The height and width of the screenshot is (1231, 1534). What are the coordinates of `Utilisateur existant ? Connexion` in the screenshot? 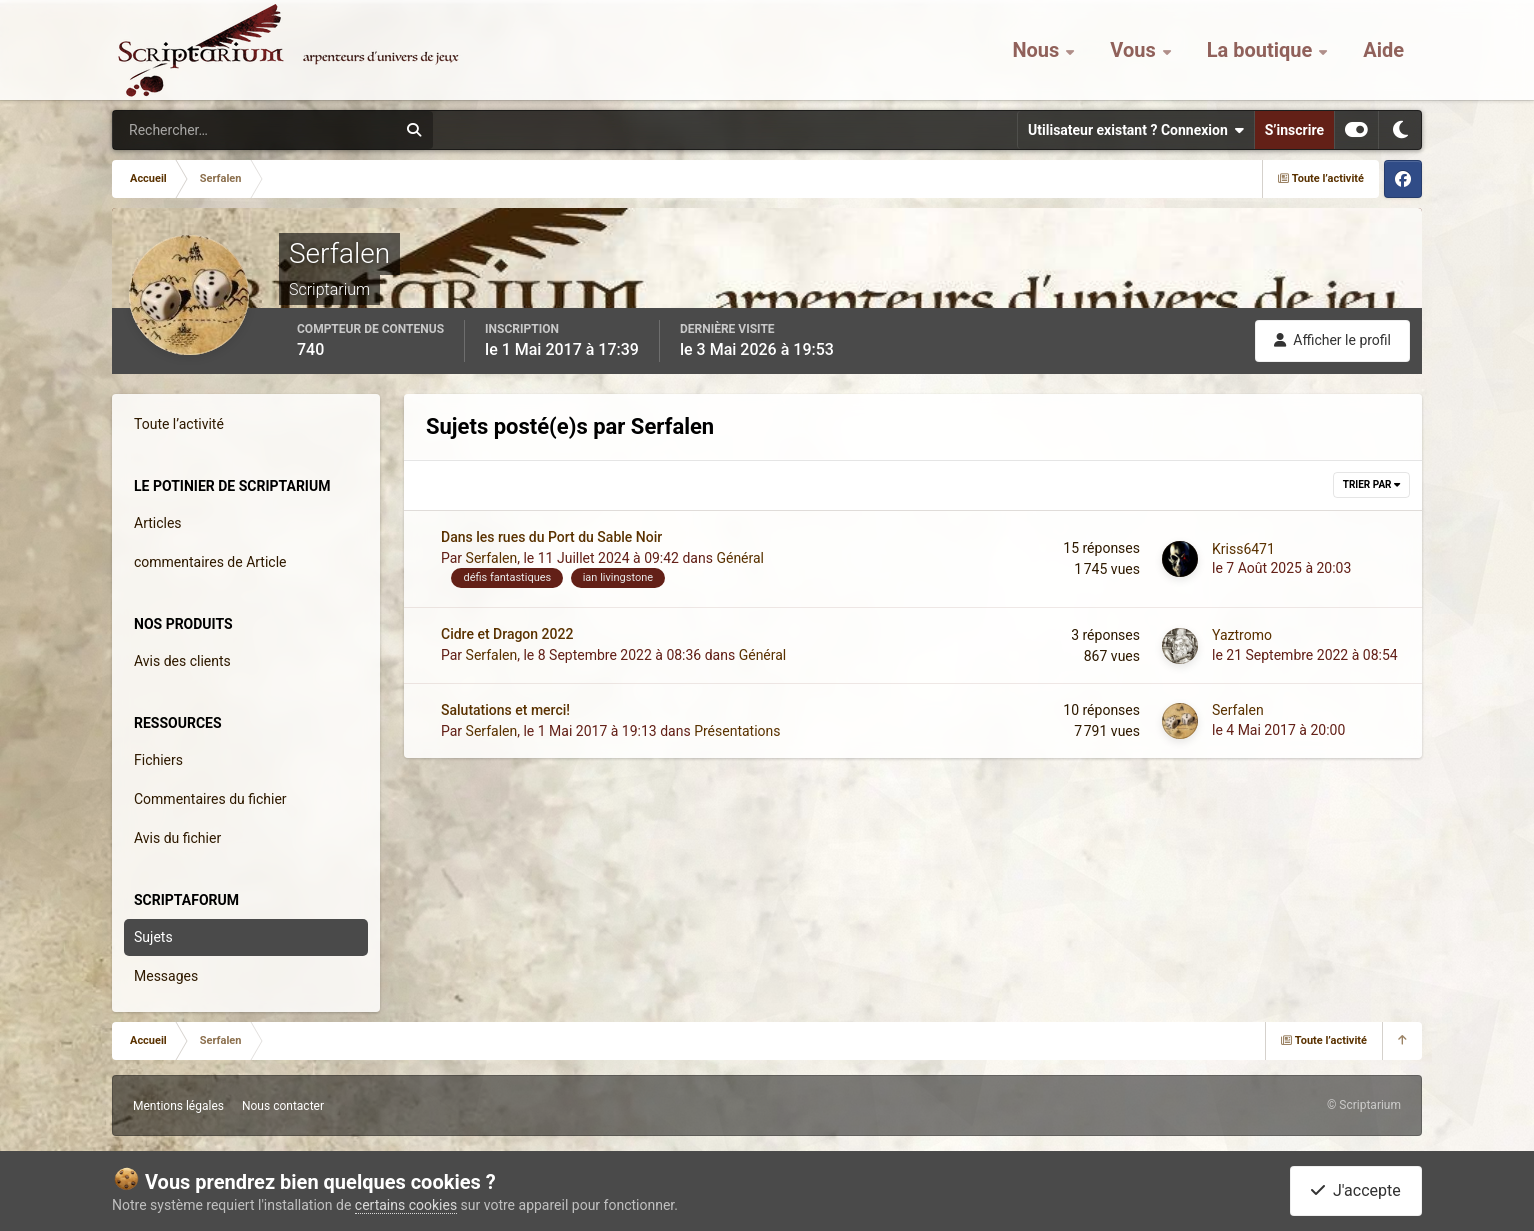 It's located at (1136, 130).